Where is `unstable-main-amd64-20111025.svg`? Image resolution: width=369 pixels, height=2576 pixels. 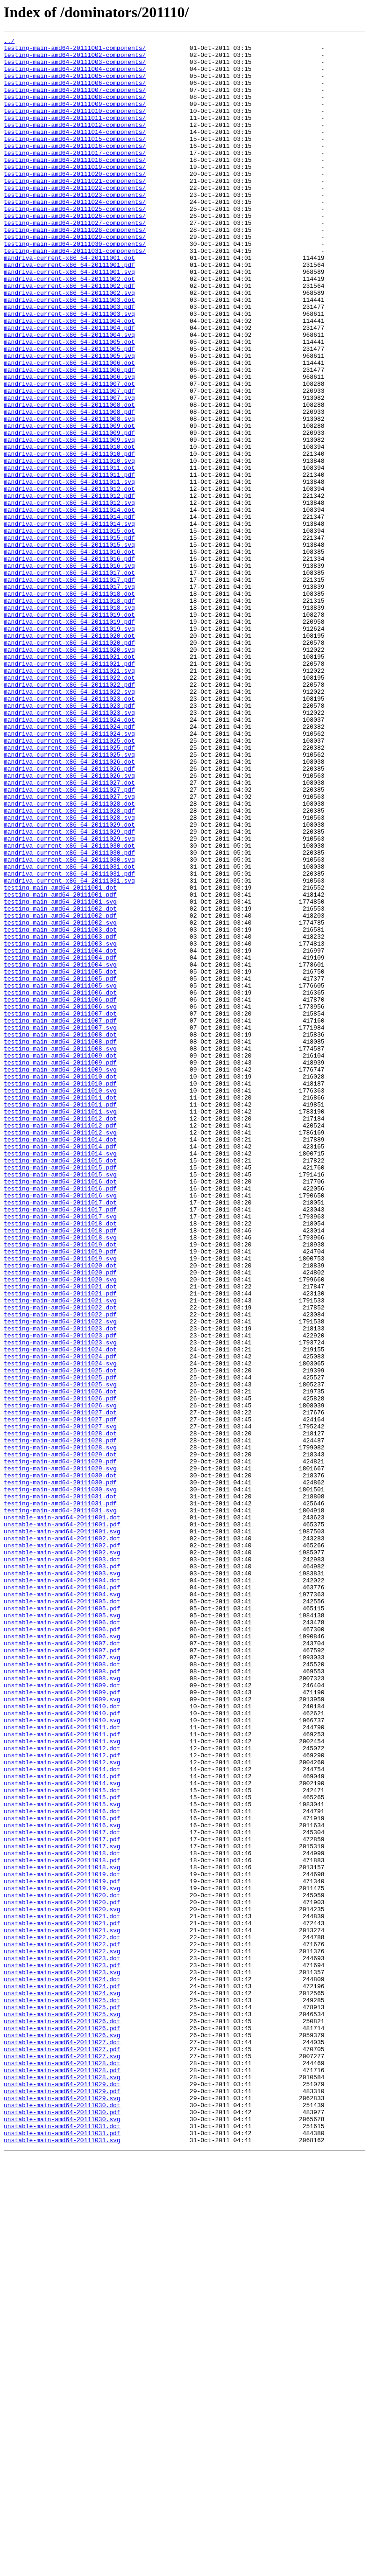
unstable-main-amd64-20111025.svg is located at coordinates (62, 2410).